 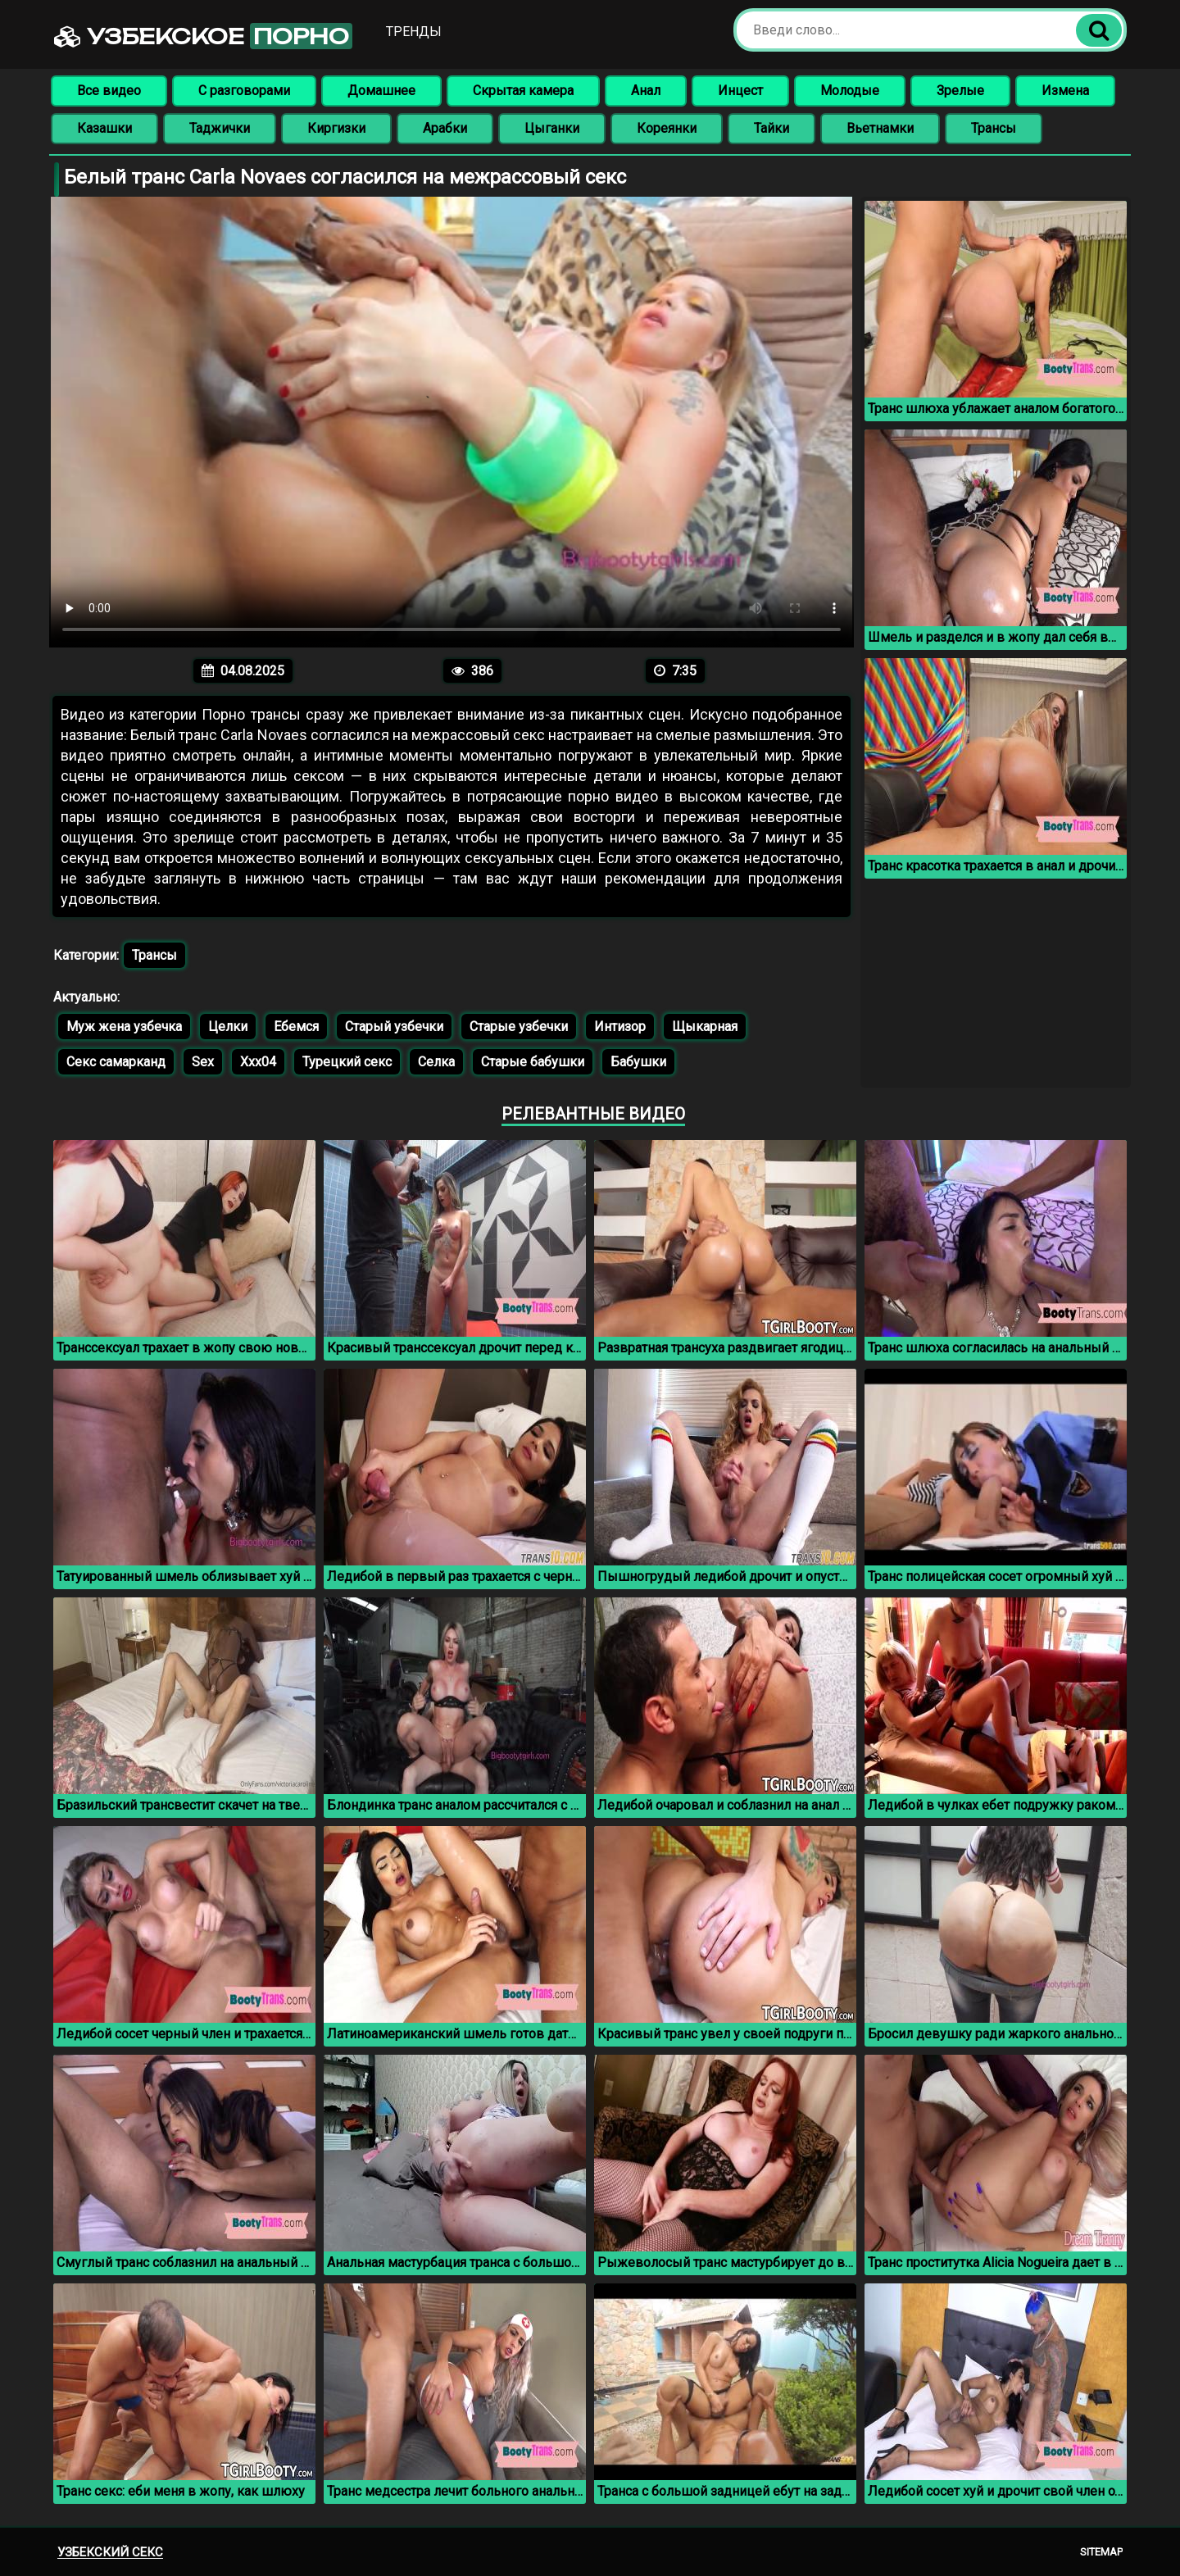 I want to click on Турецкий секс, so click(x=347, y=1062).